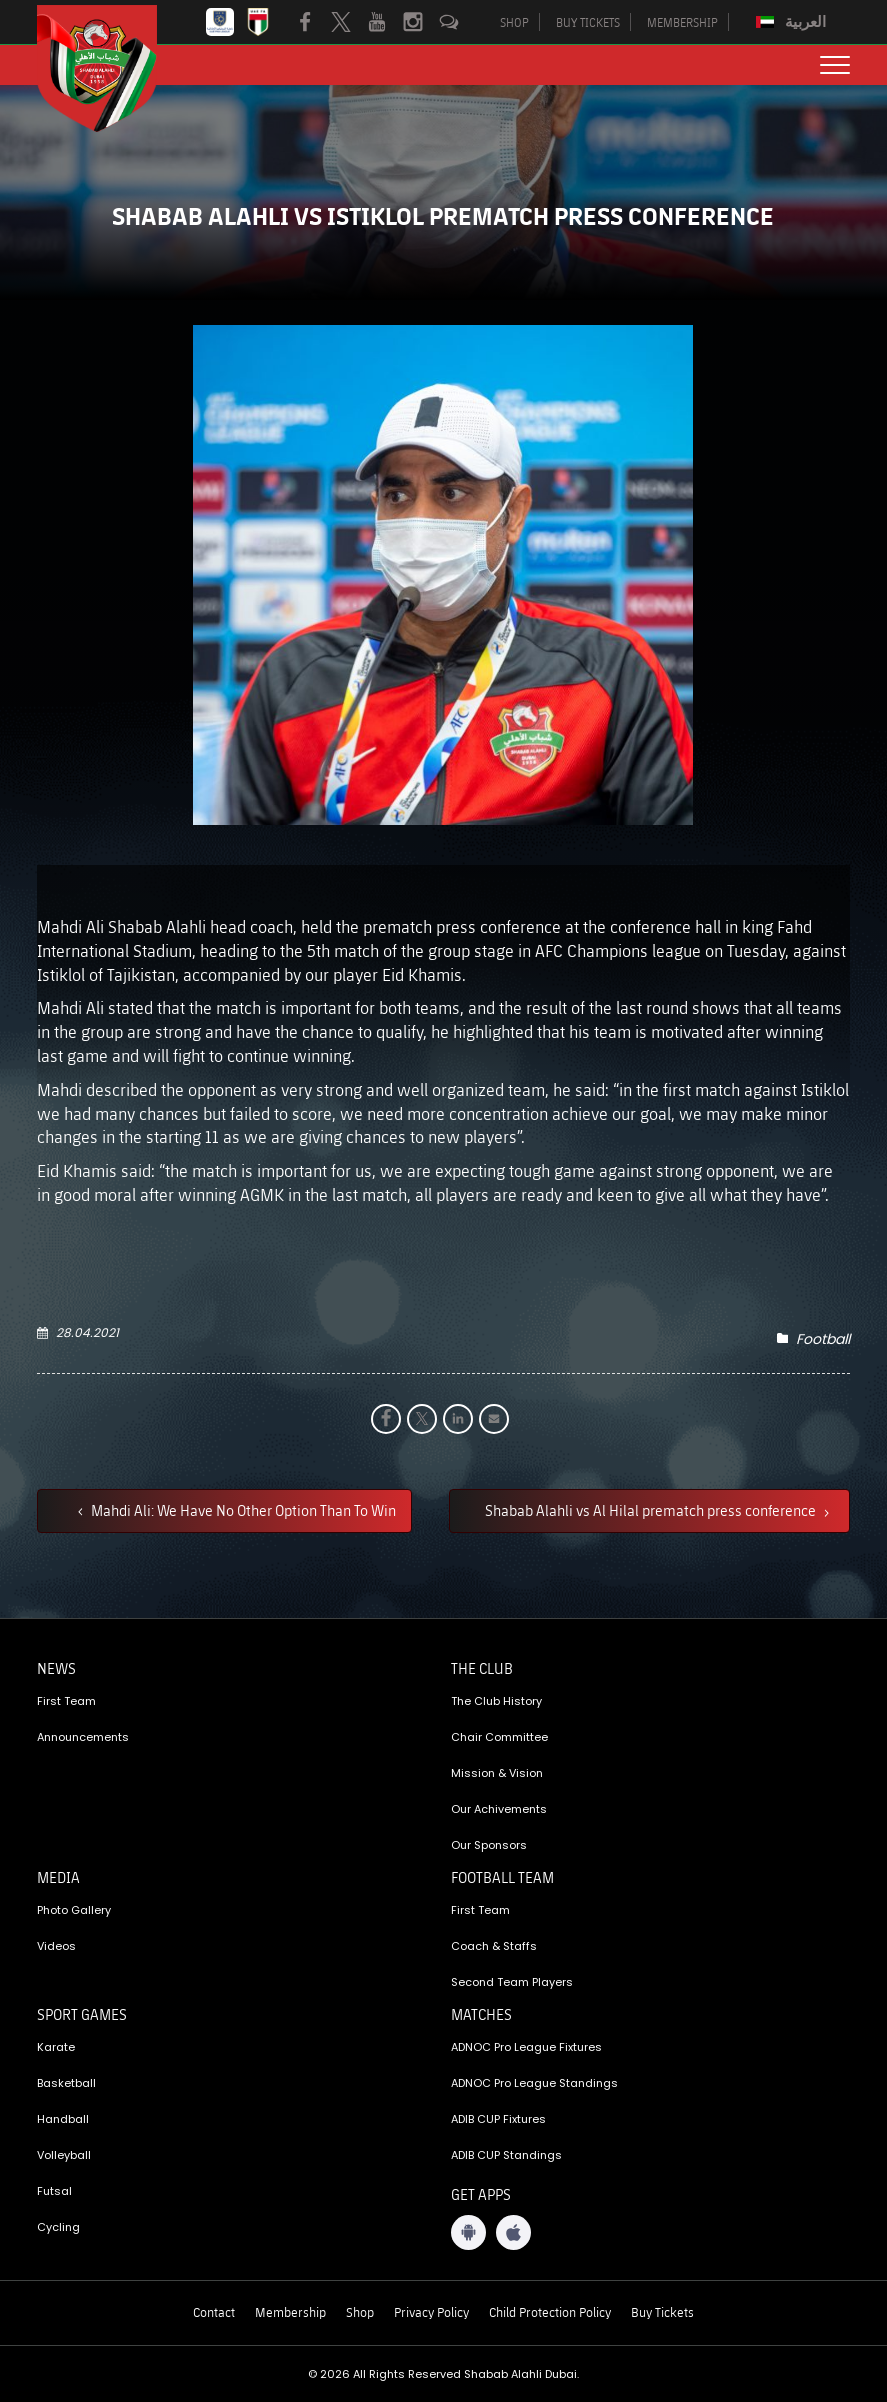 This screenshot has width=887, height=2402. What do you see at coordinates (497, 1773) in the screenshot?
I see `Mission & Vision` at bounding box center [497, 1773].